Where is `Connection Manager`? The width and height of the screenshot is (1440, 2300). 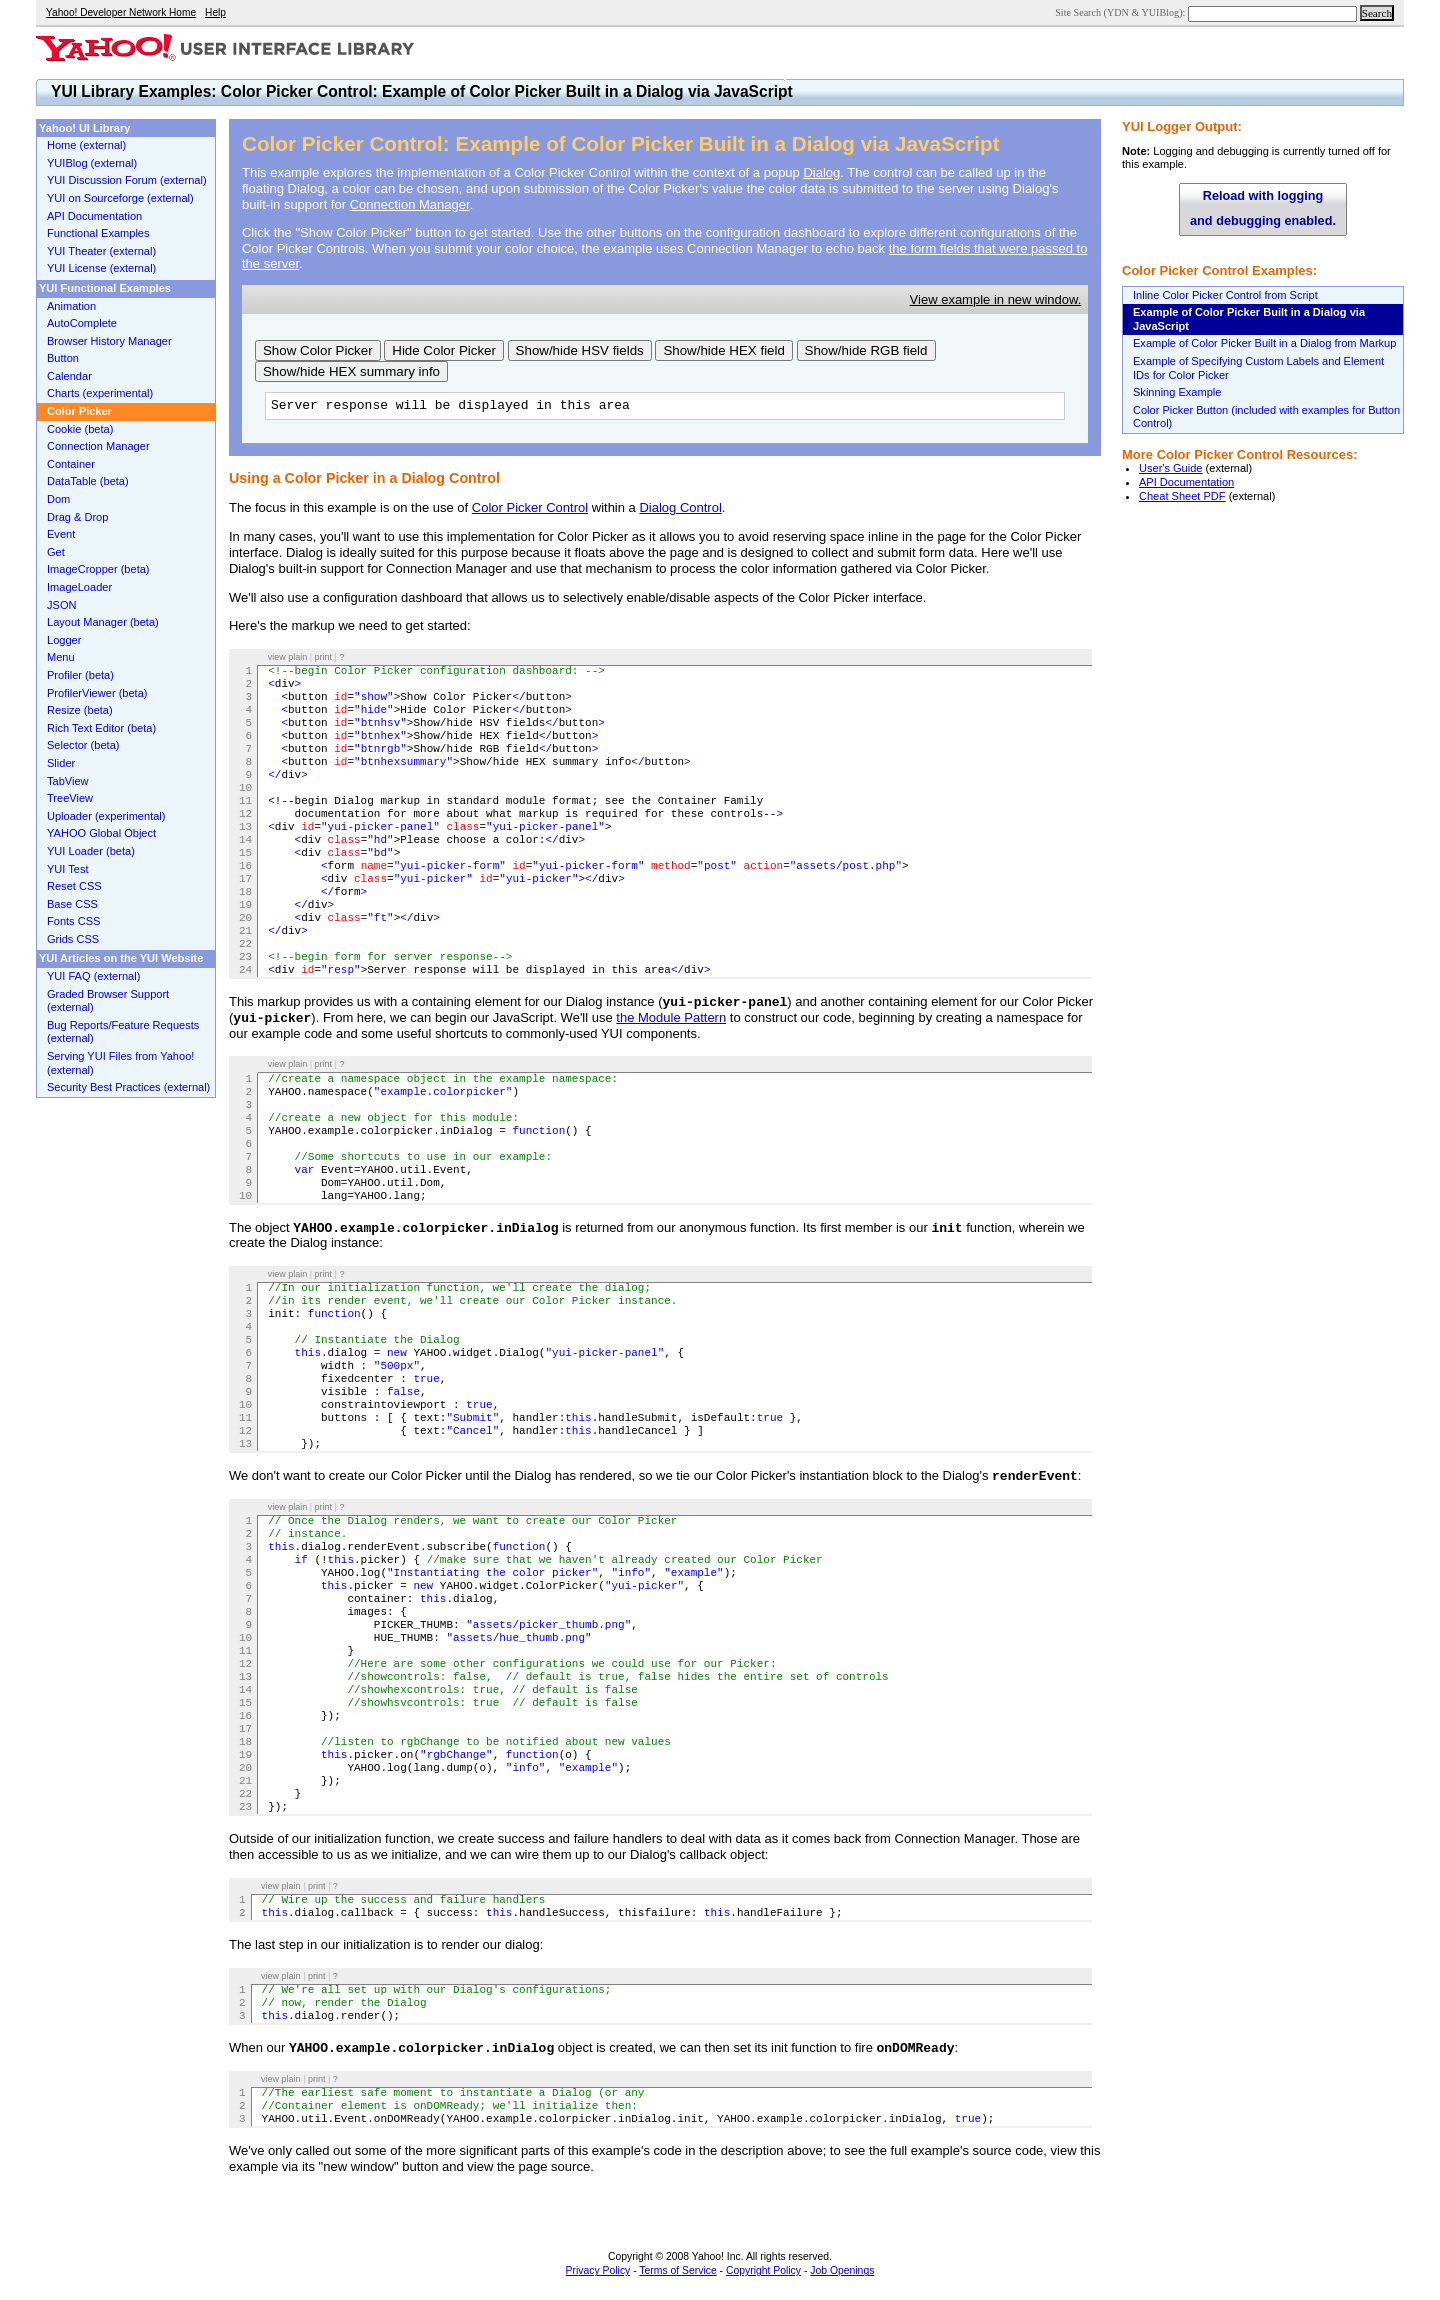
Connection Manager is located at coordinates (410, 204).